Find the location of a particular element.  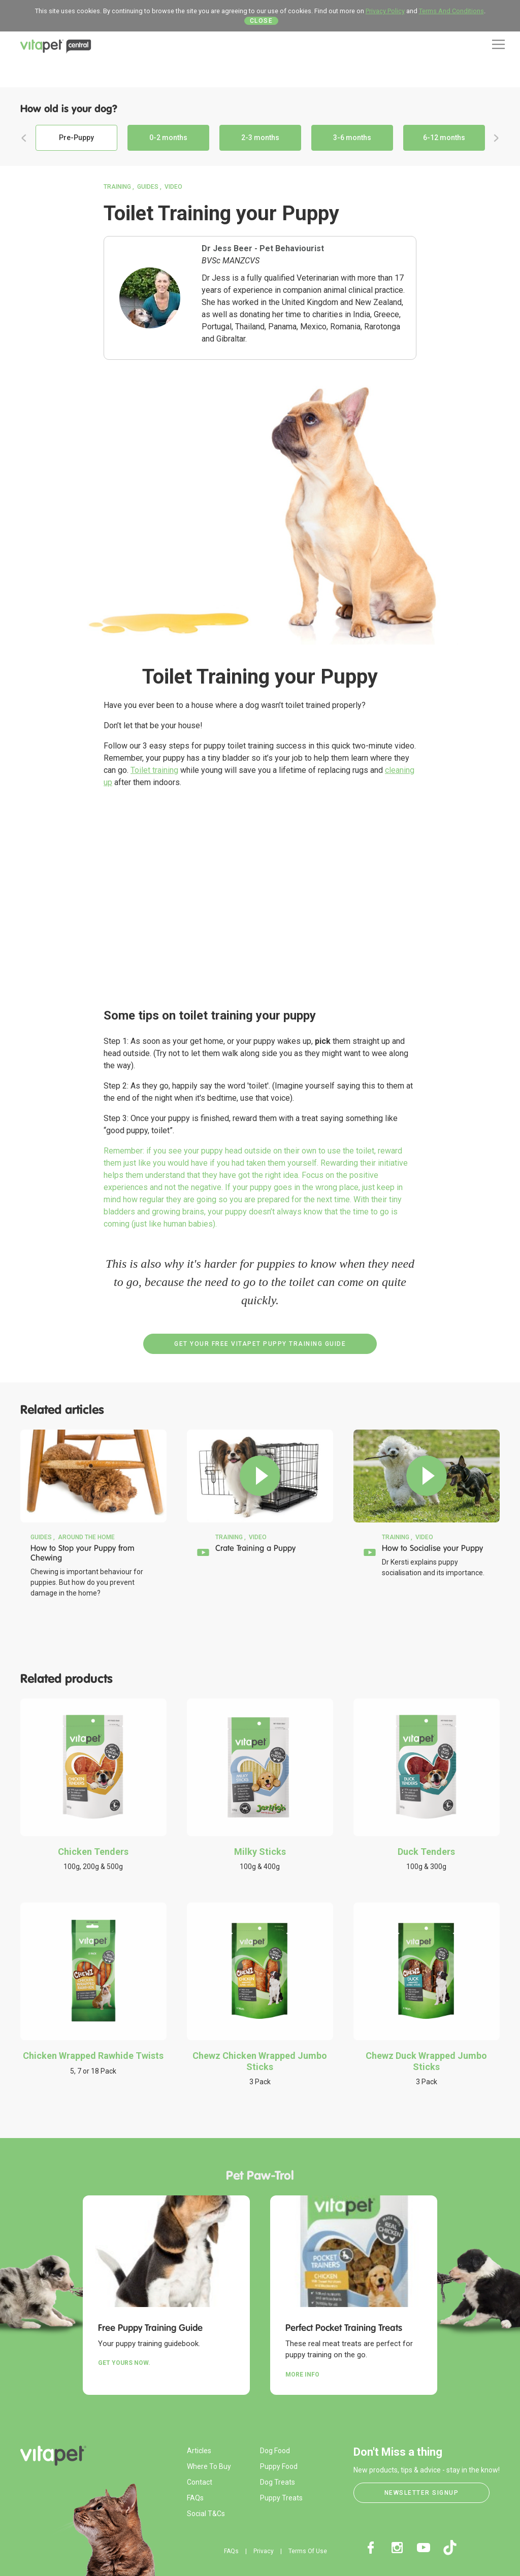

Toilet training is located at coordinates (154, 770).